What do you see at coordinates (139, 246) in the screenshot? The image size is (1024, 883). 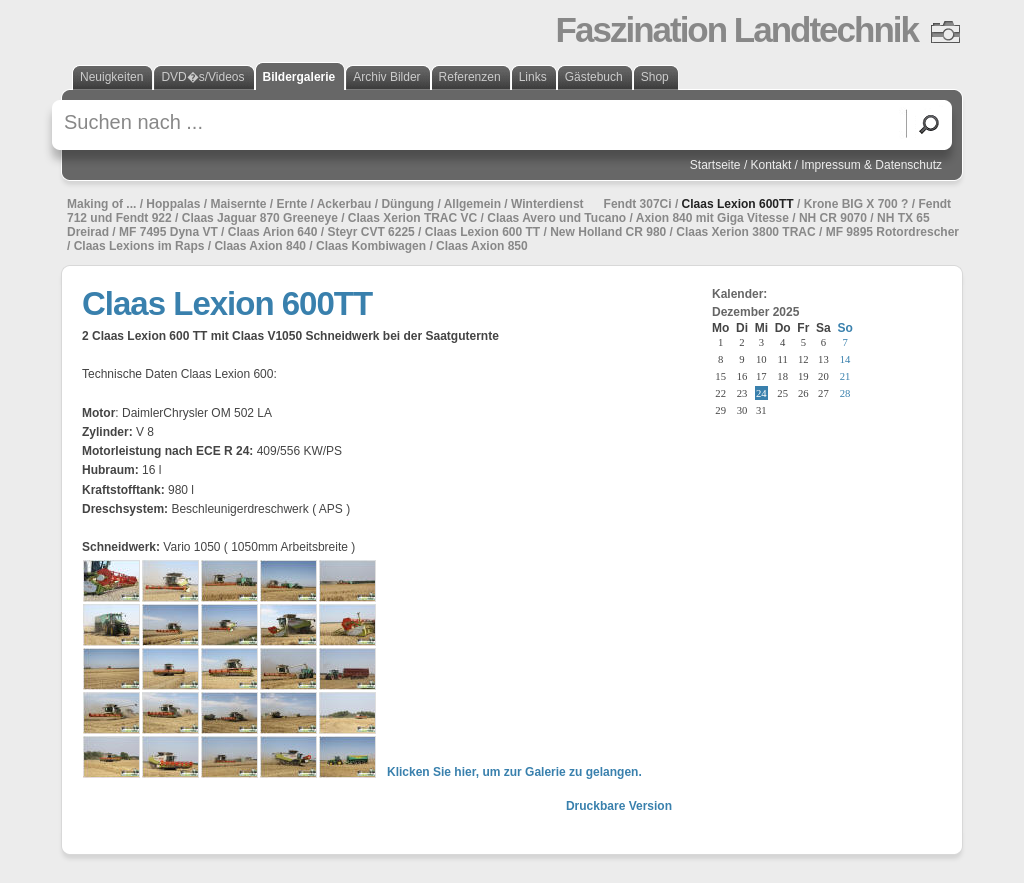 I see `Claas Lexions im Raps` at bounding box center [139, 246].